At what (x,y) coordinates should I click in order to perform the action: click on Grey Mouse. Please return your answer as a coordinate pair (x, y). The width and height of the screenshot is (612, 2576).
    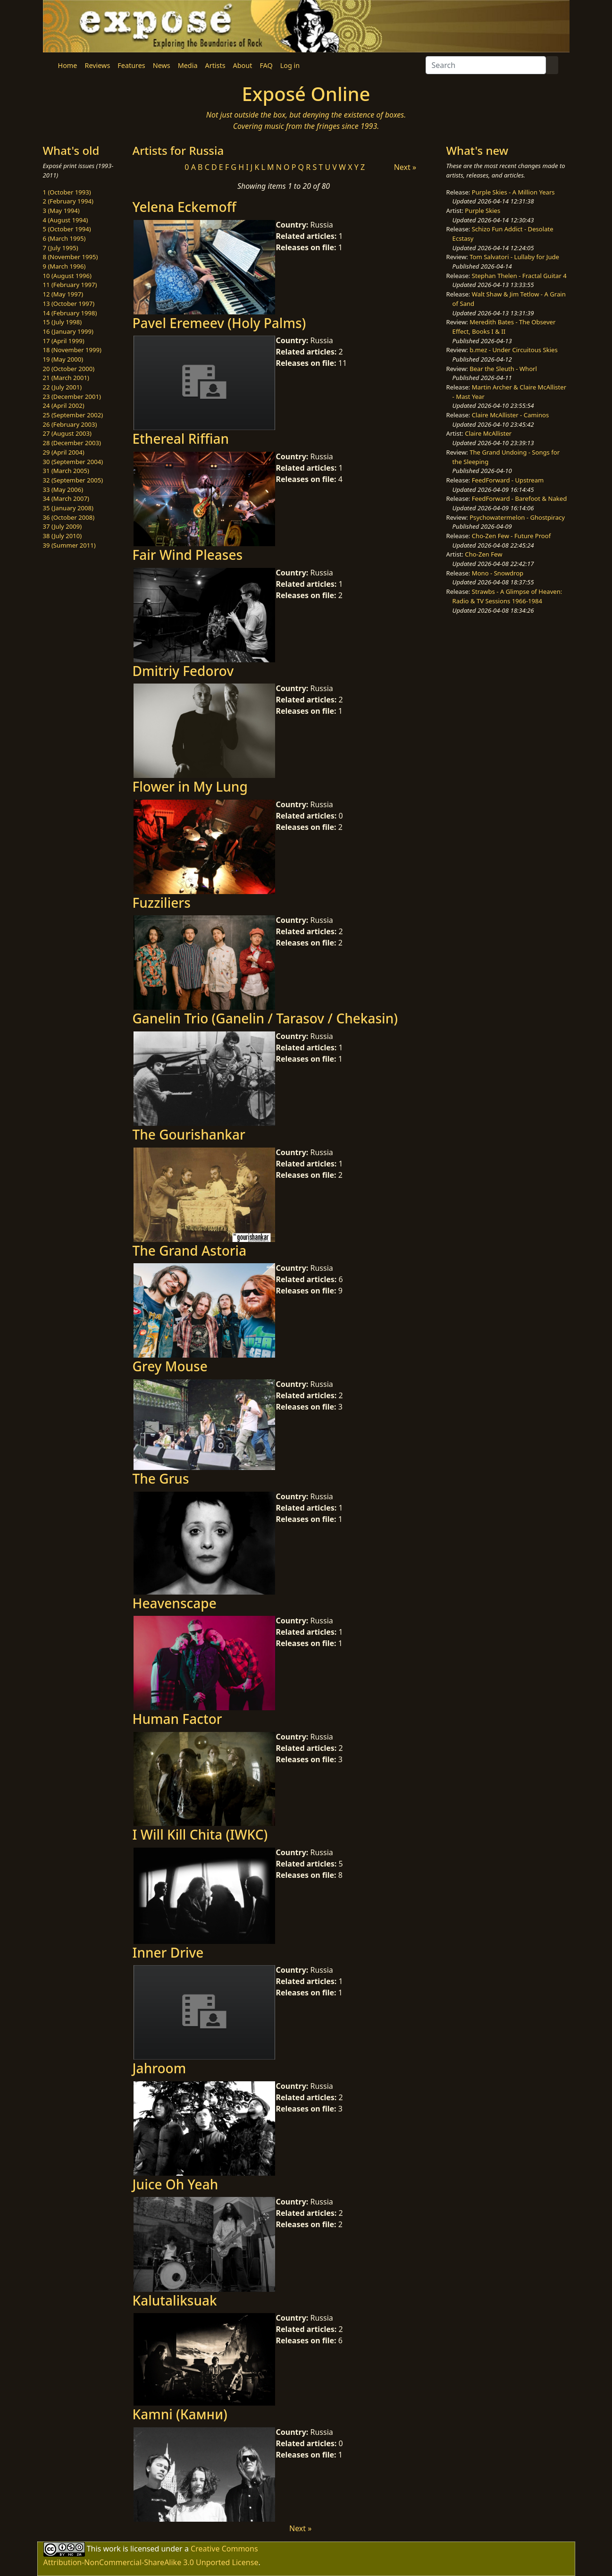
    Looking at the image, I should click on (170, 1366).